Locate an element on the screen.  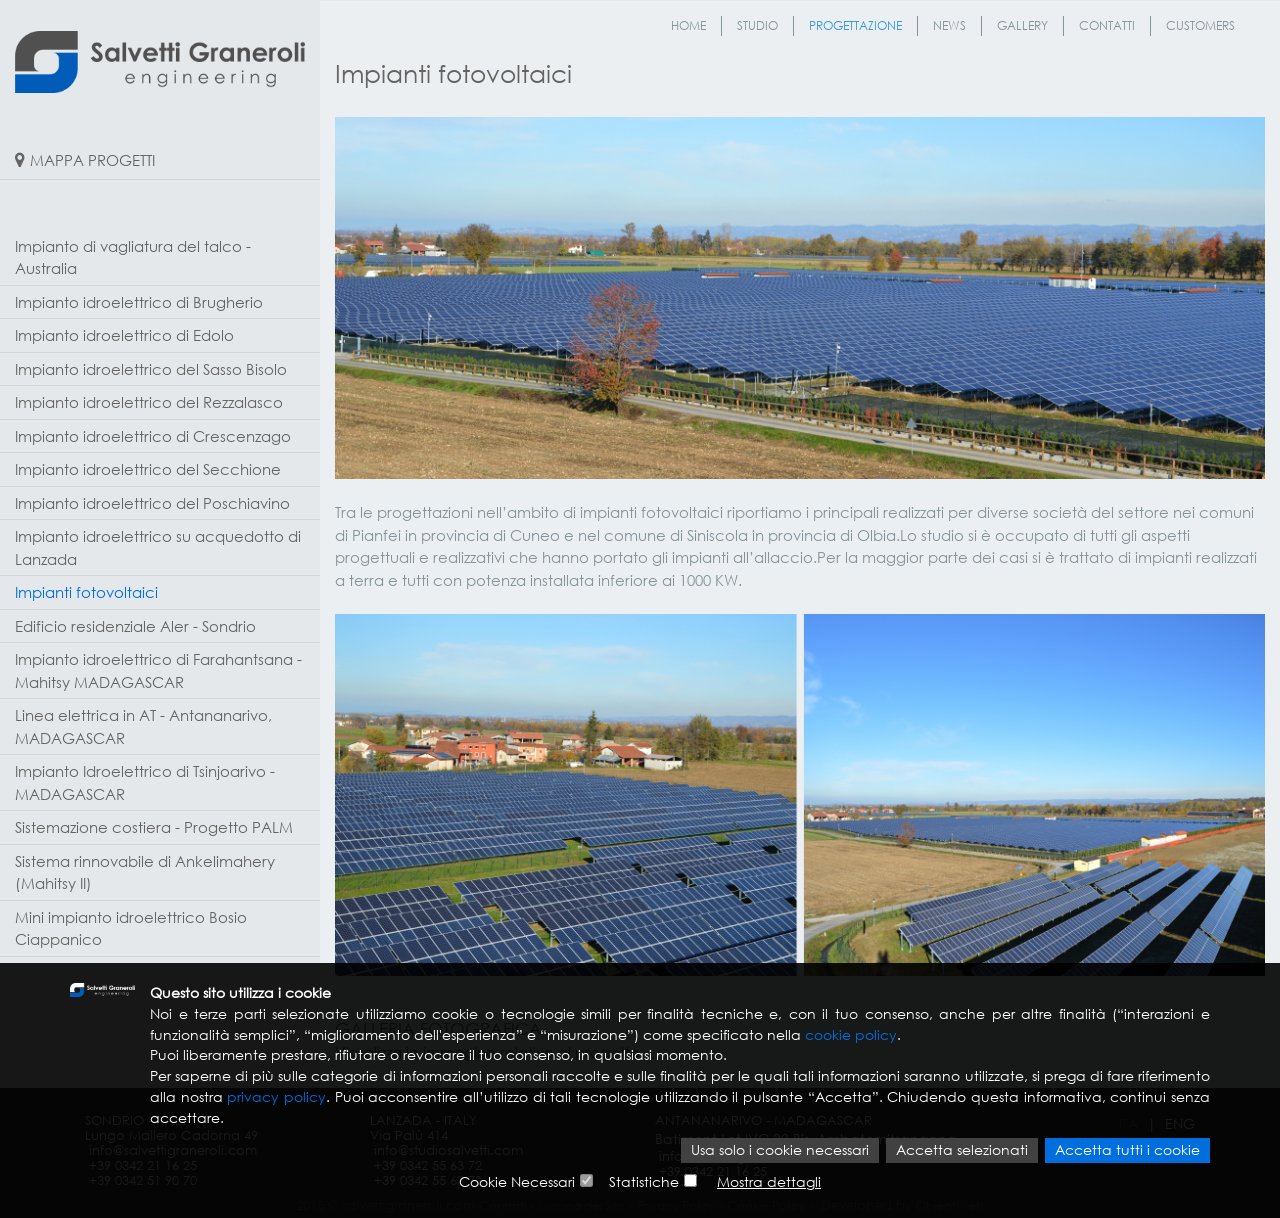
Cookie Necessari is located at coordinates (517, 1182).